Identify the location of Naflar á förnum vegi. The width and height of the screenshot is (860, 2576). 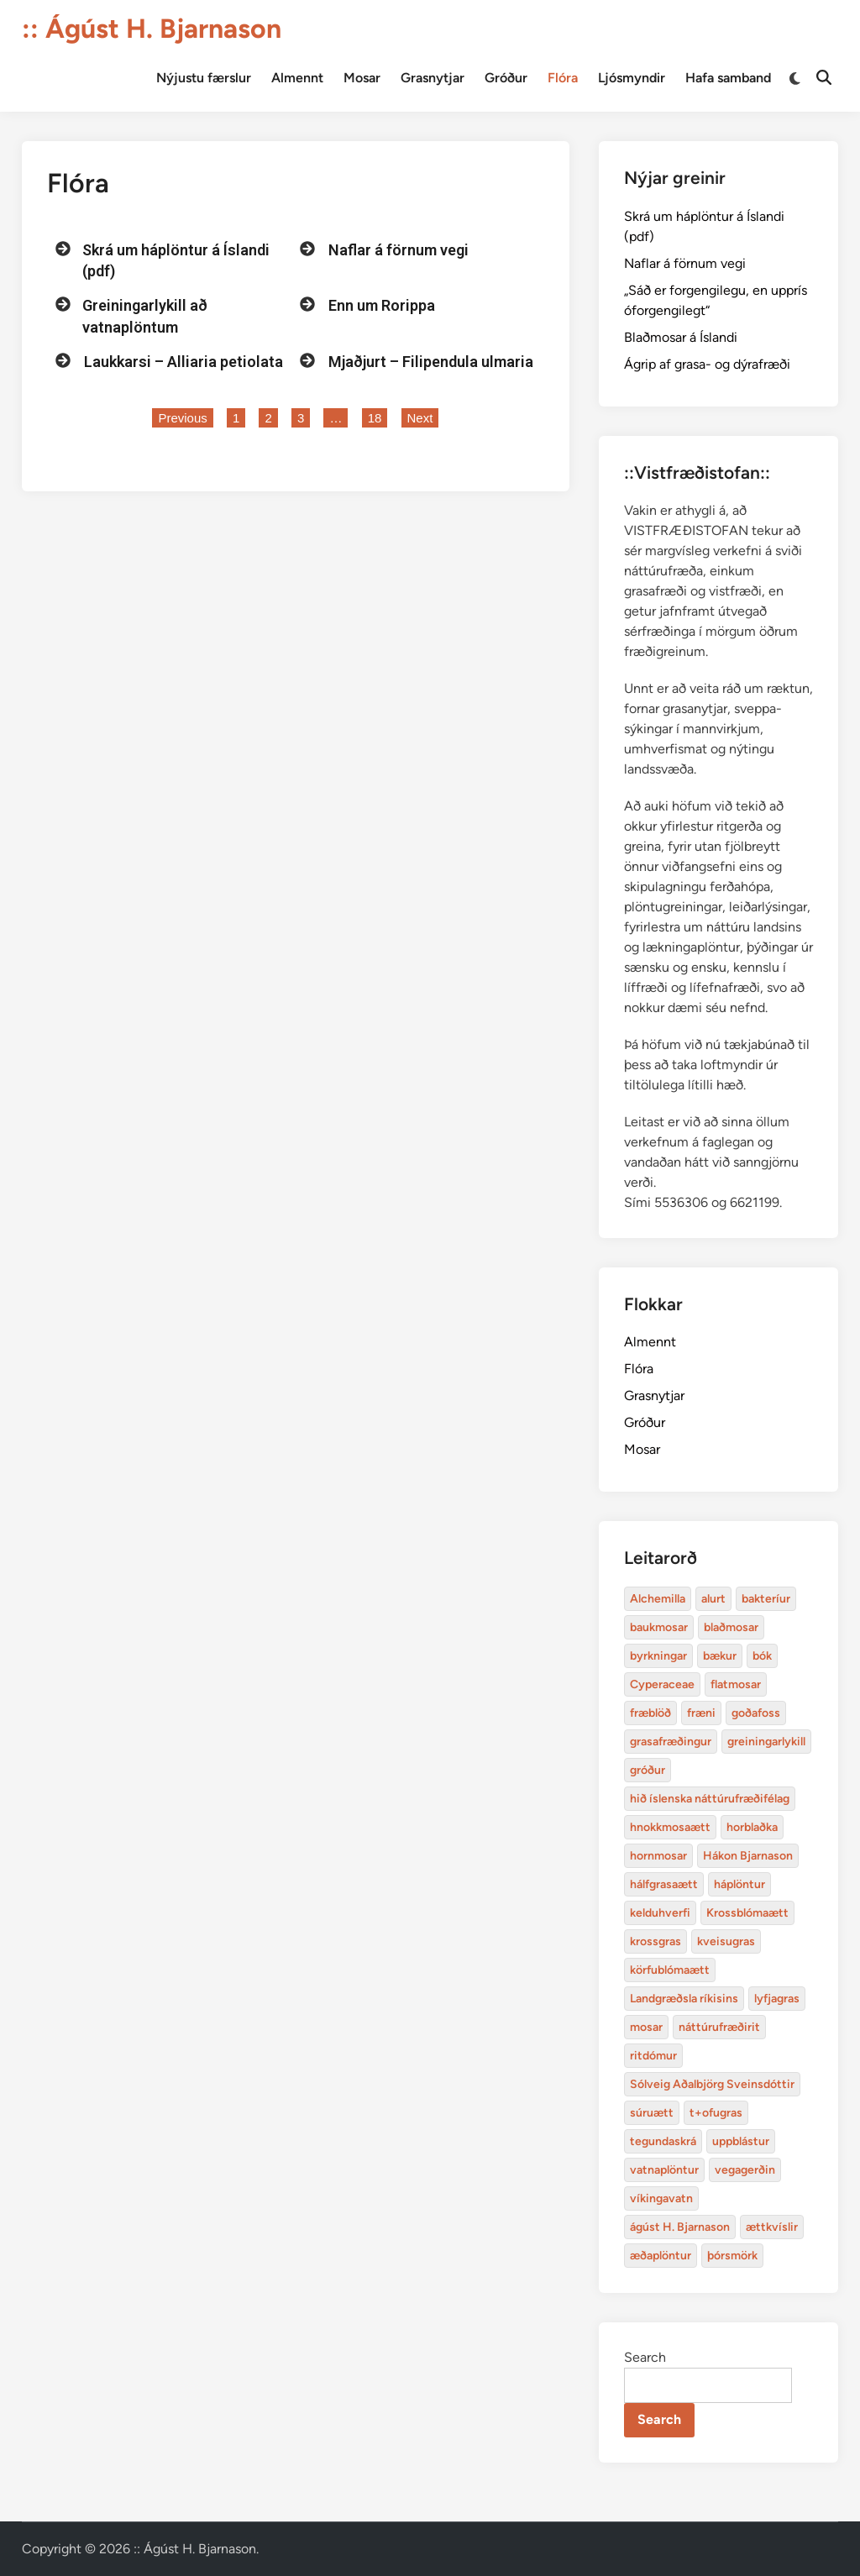
(398, 250).